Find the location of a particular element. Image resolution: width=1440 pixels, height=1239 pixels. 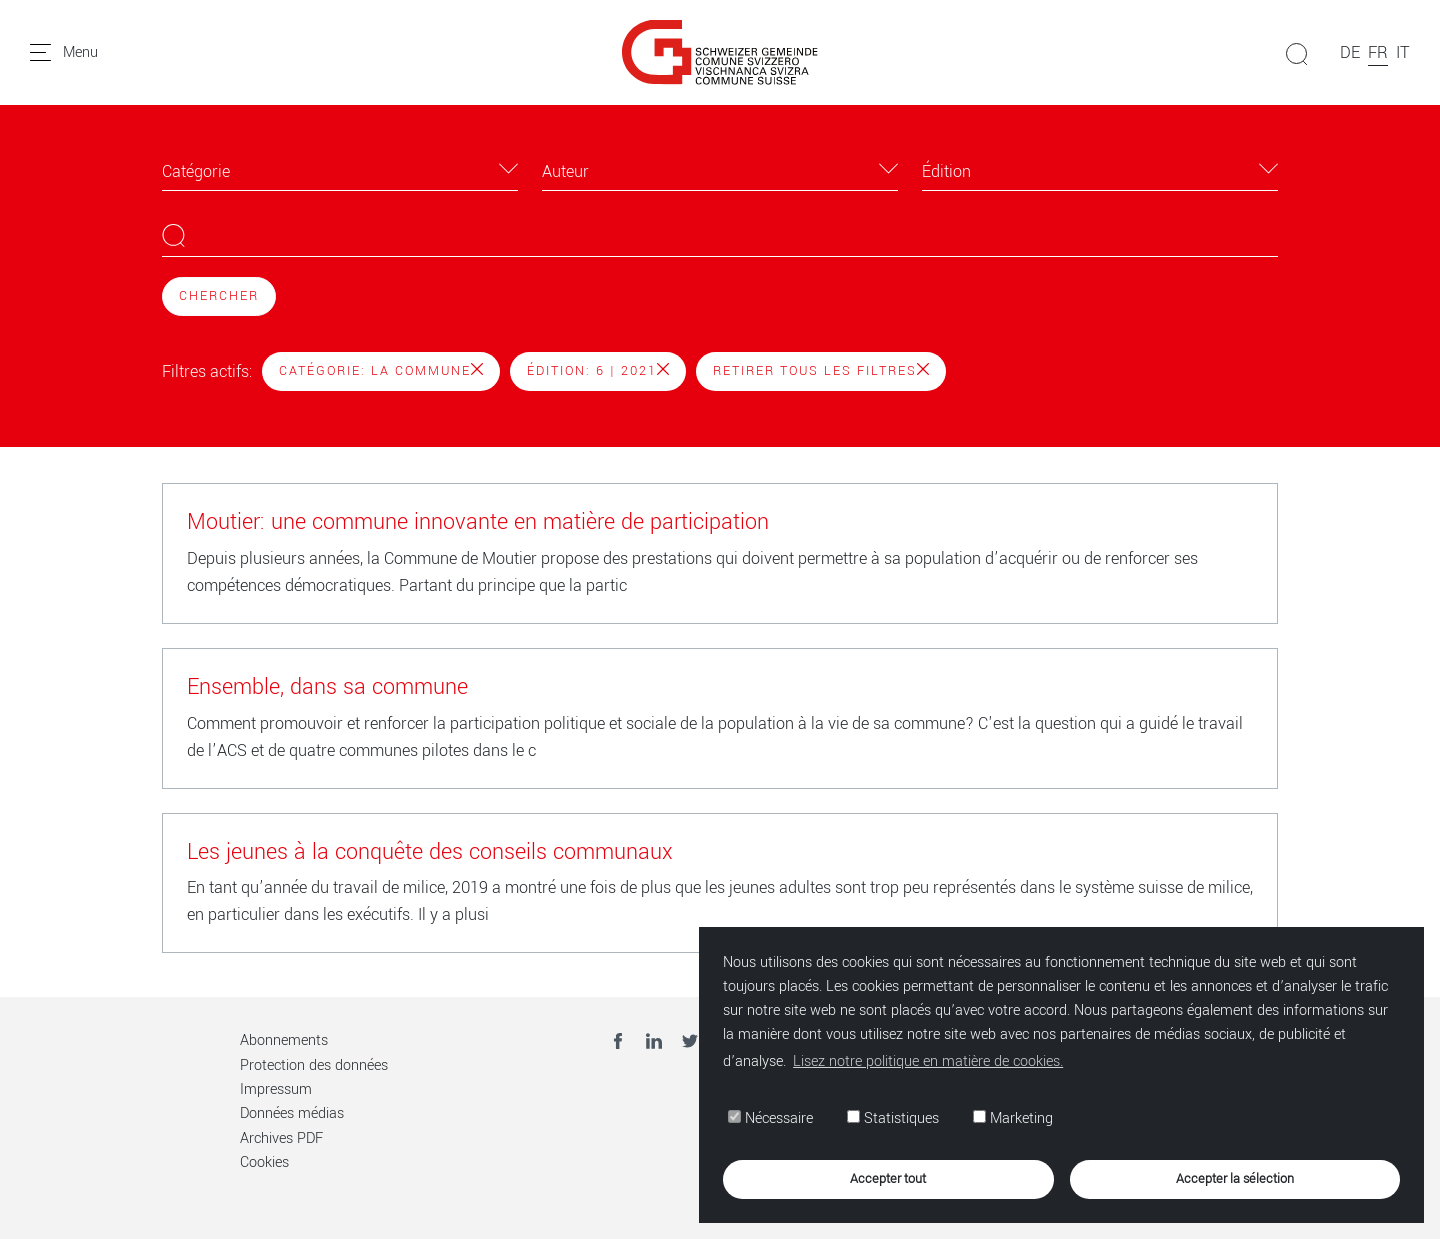

Nécessaire is located at coordinates (770, 1118).